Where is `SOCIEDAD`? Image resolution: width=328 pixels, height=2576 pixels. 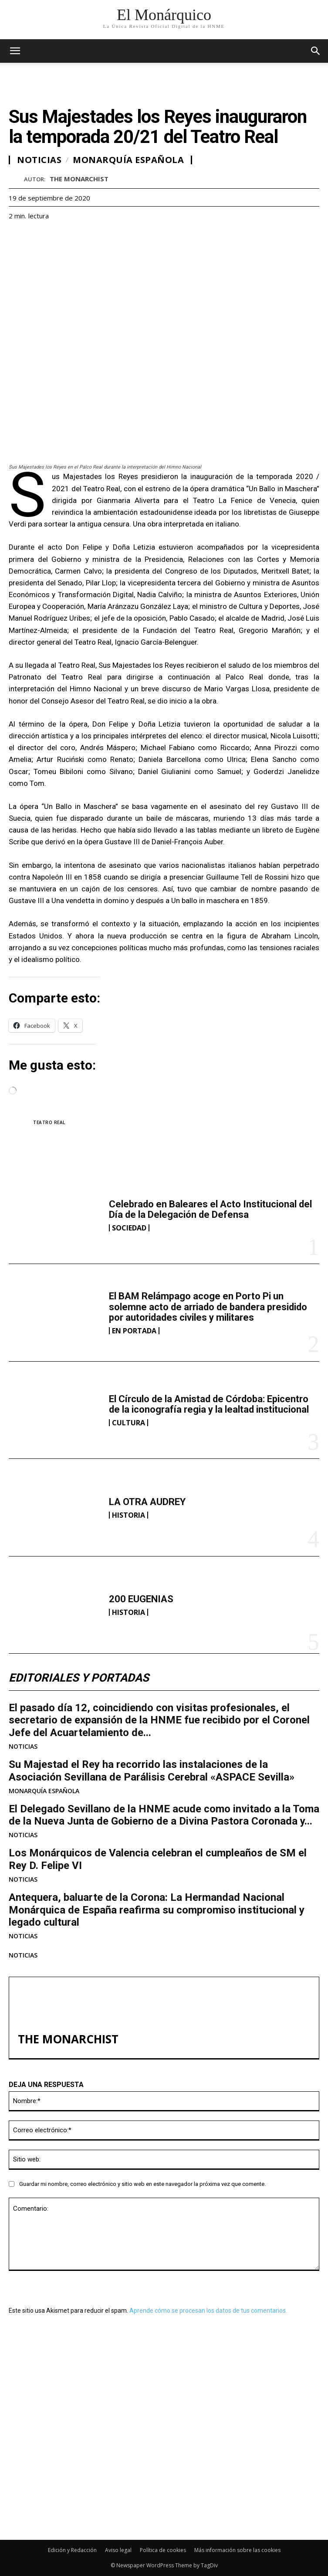
SOCIEDAD is located at coordinates (129, 1227).